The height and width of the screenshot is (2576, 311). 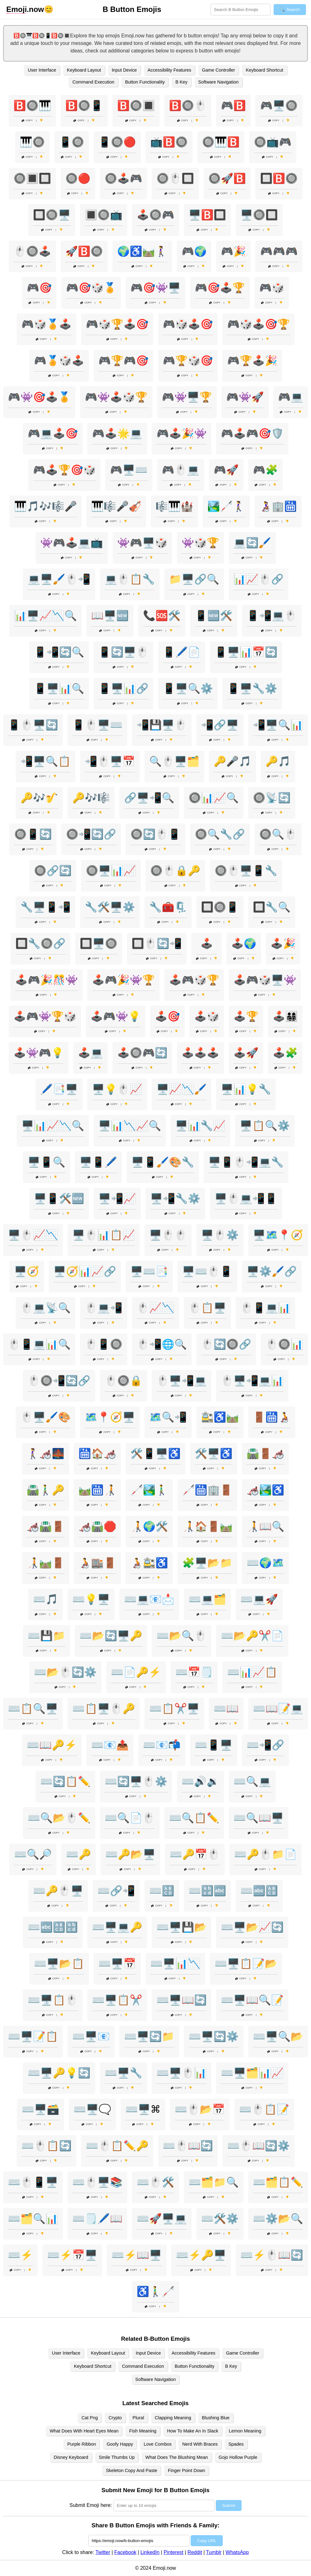 I want to click on Lemon Meaning, so click(x=245, y=2430).